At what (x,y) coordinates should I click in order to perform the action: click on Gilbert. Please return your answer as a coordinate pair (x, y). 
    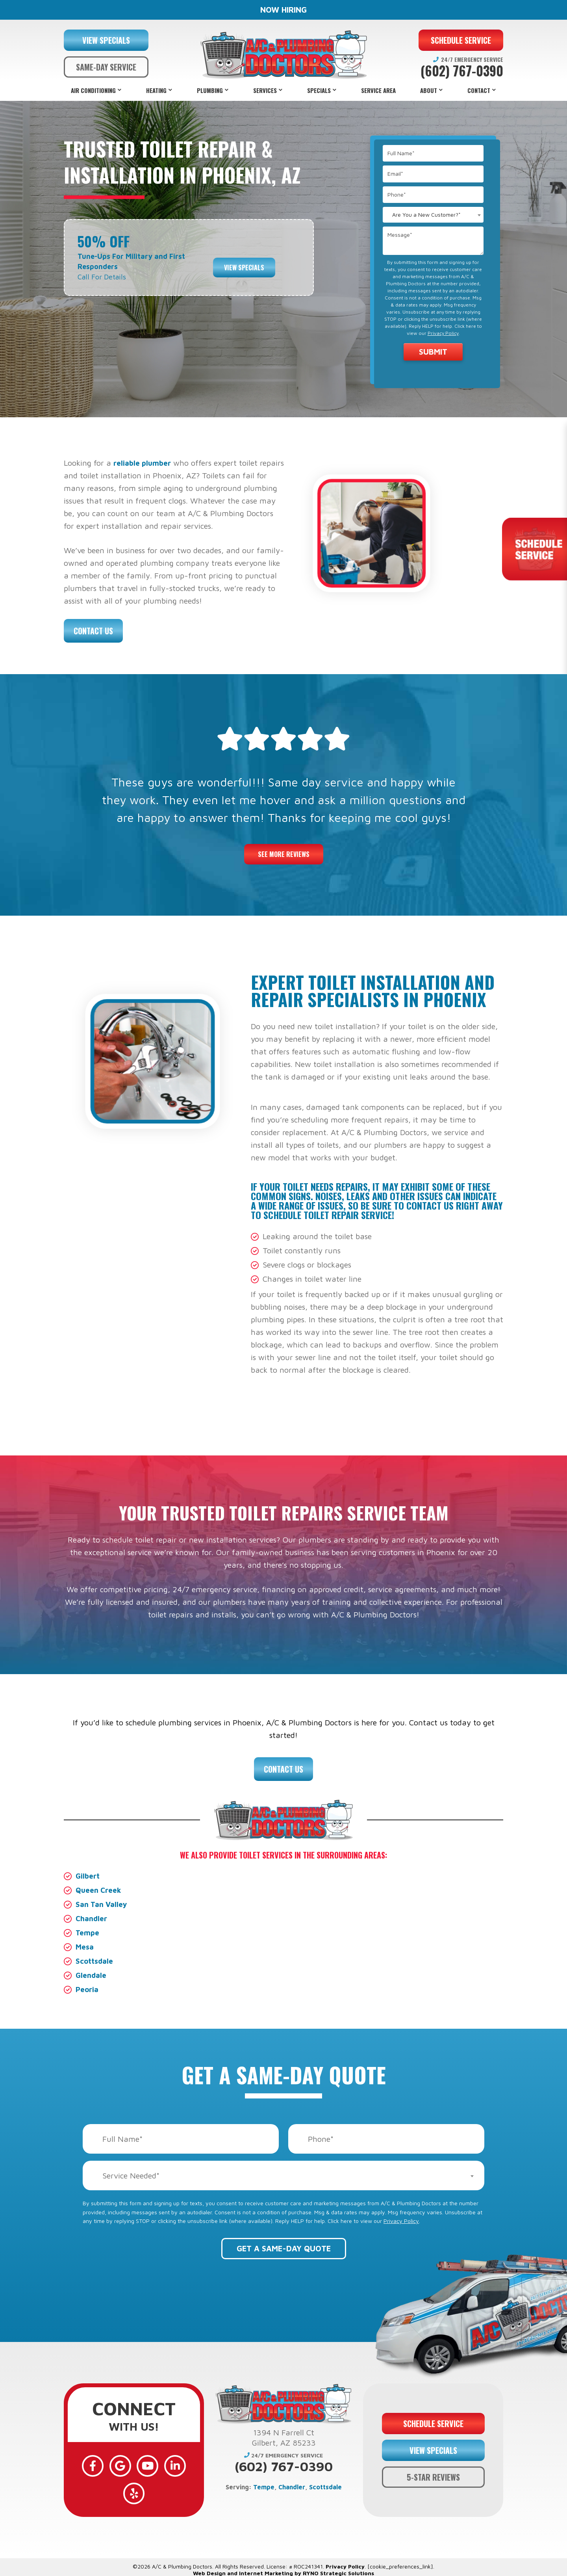
    Looking at the image, I should click on (89, 1875).